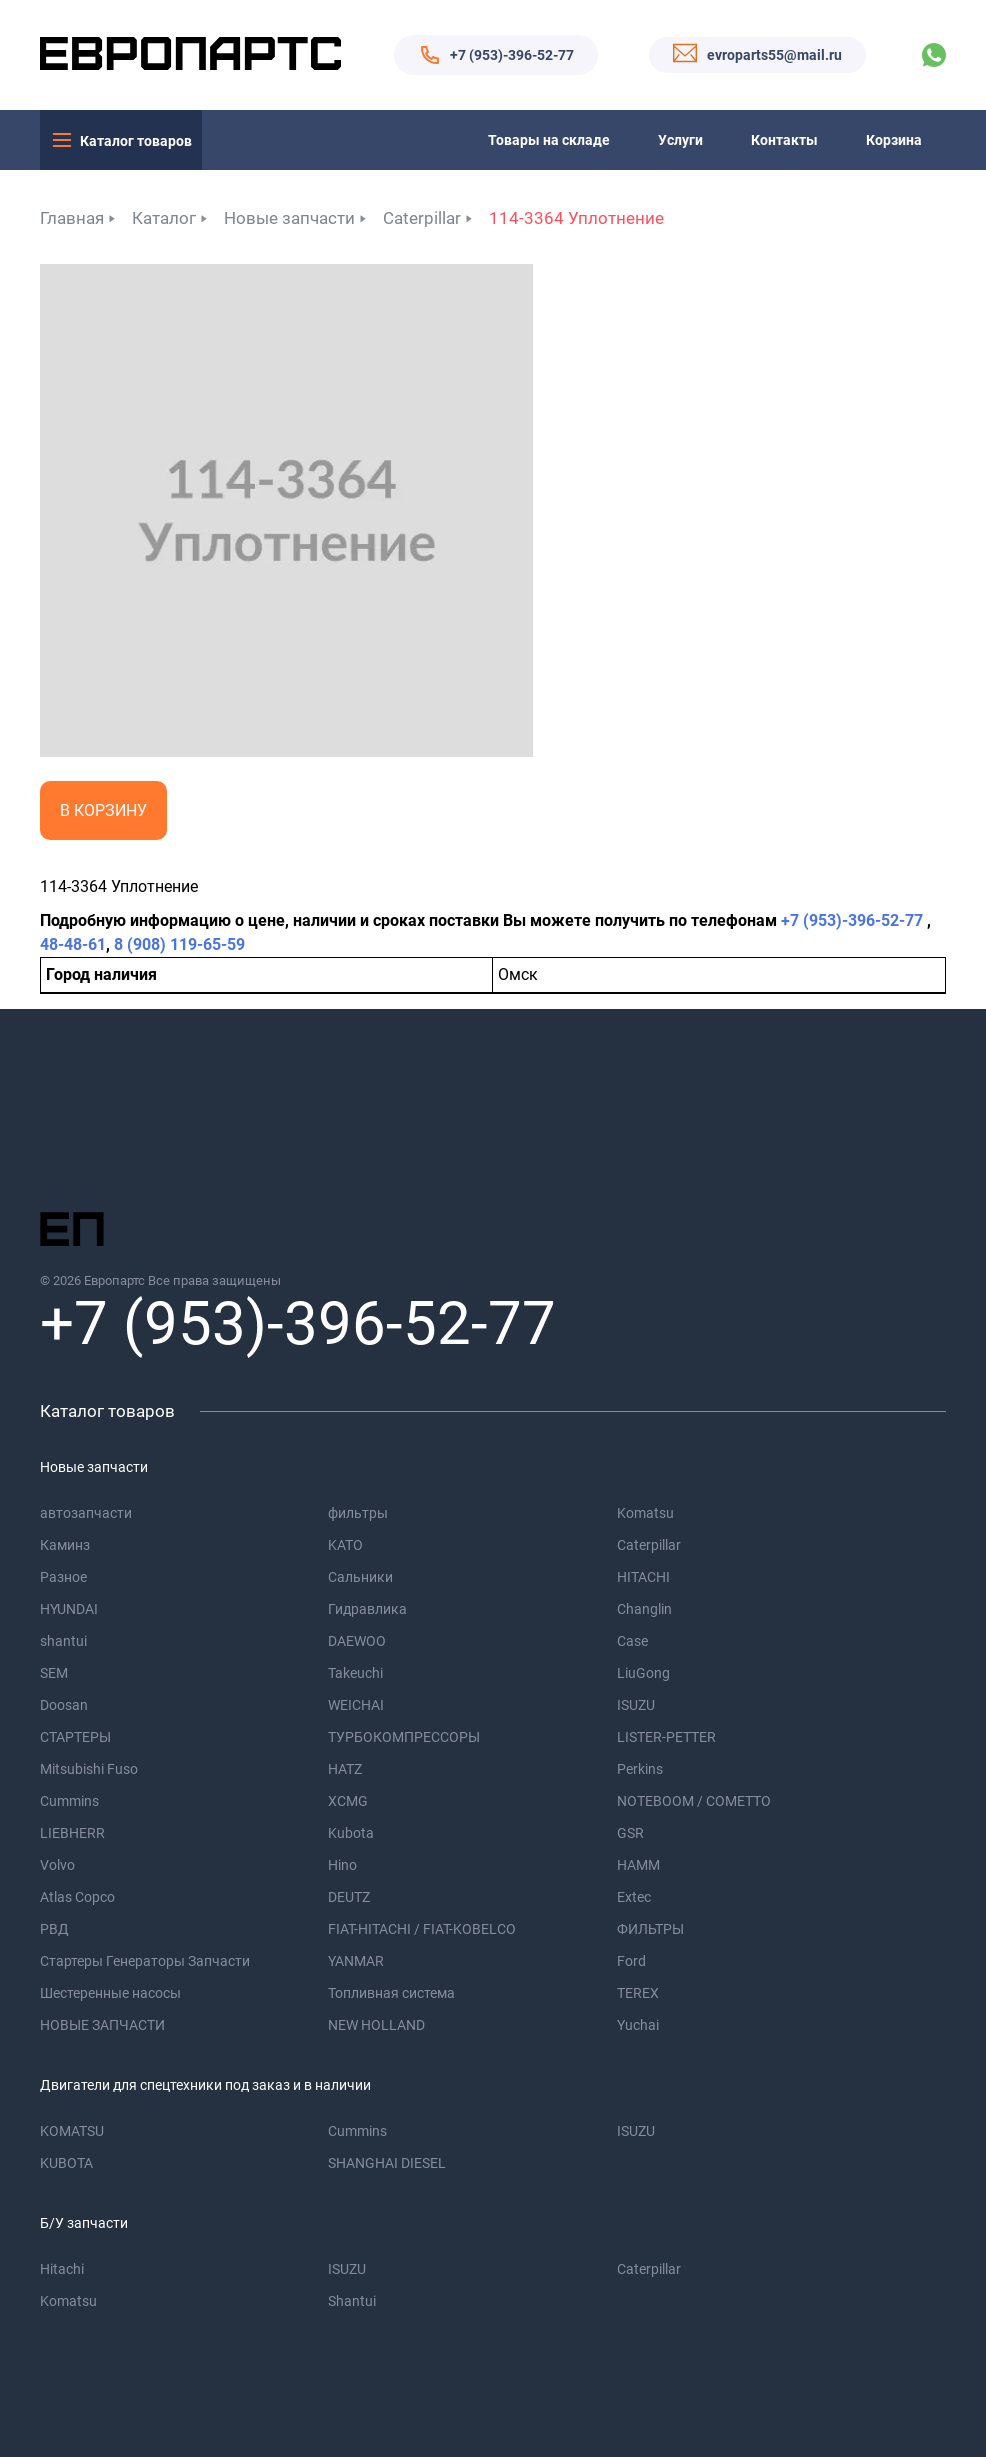  Describe the element at coordinates (89, 1769) in the screenshot. I see `Mitsubishi Fuso` at that location.